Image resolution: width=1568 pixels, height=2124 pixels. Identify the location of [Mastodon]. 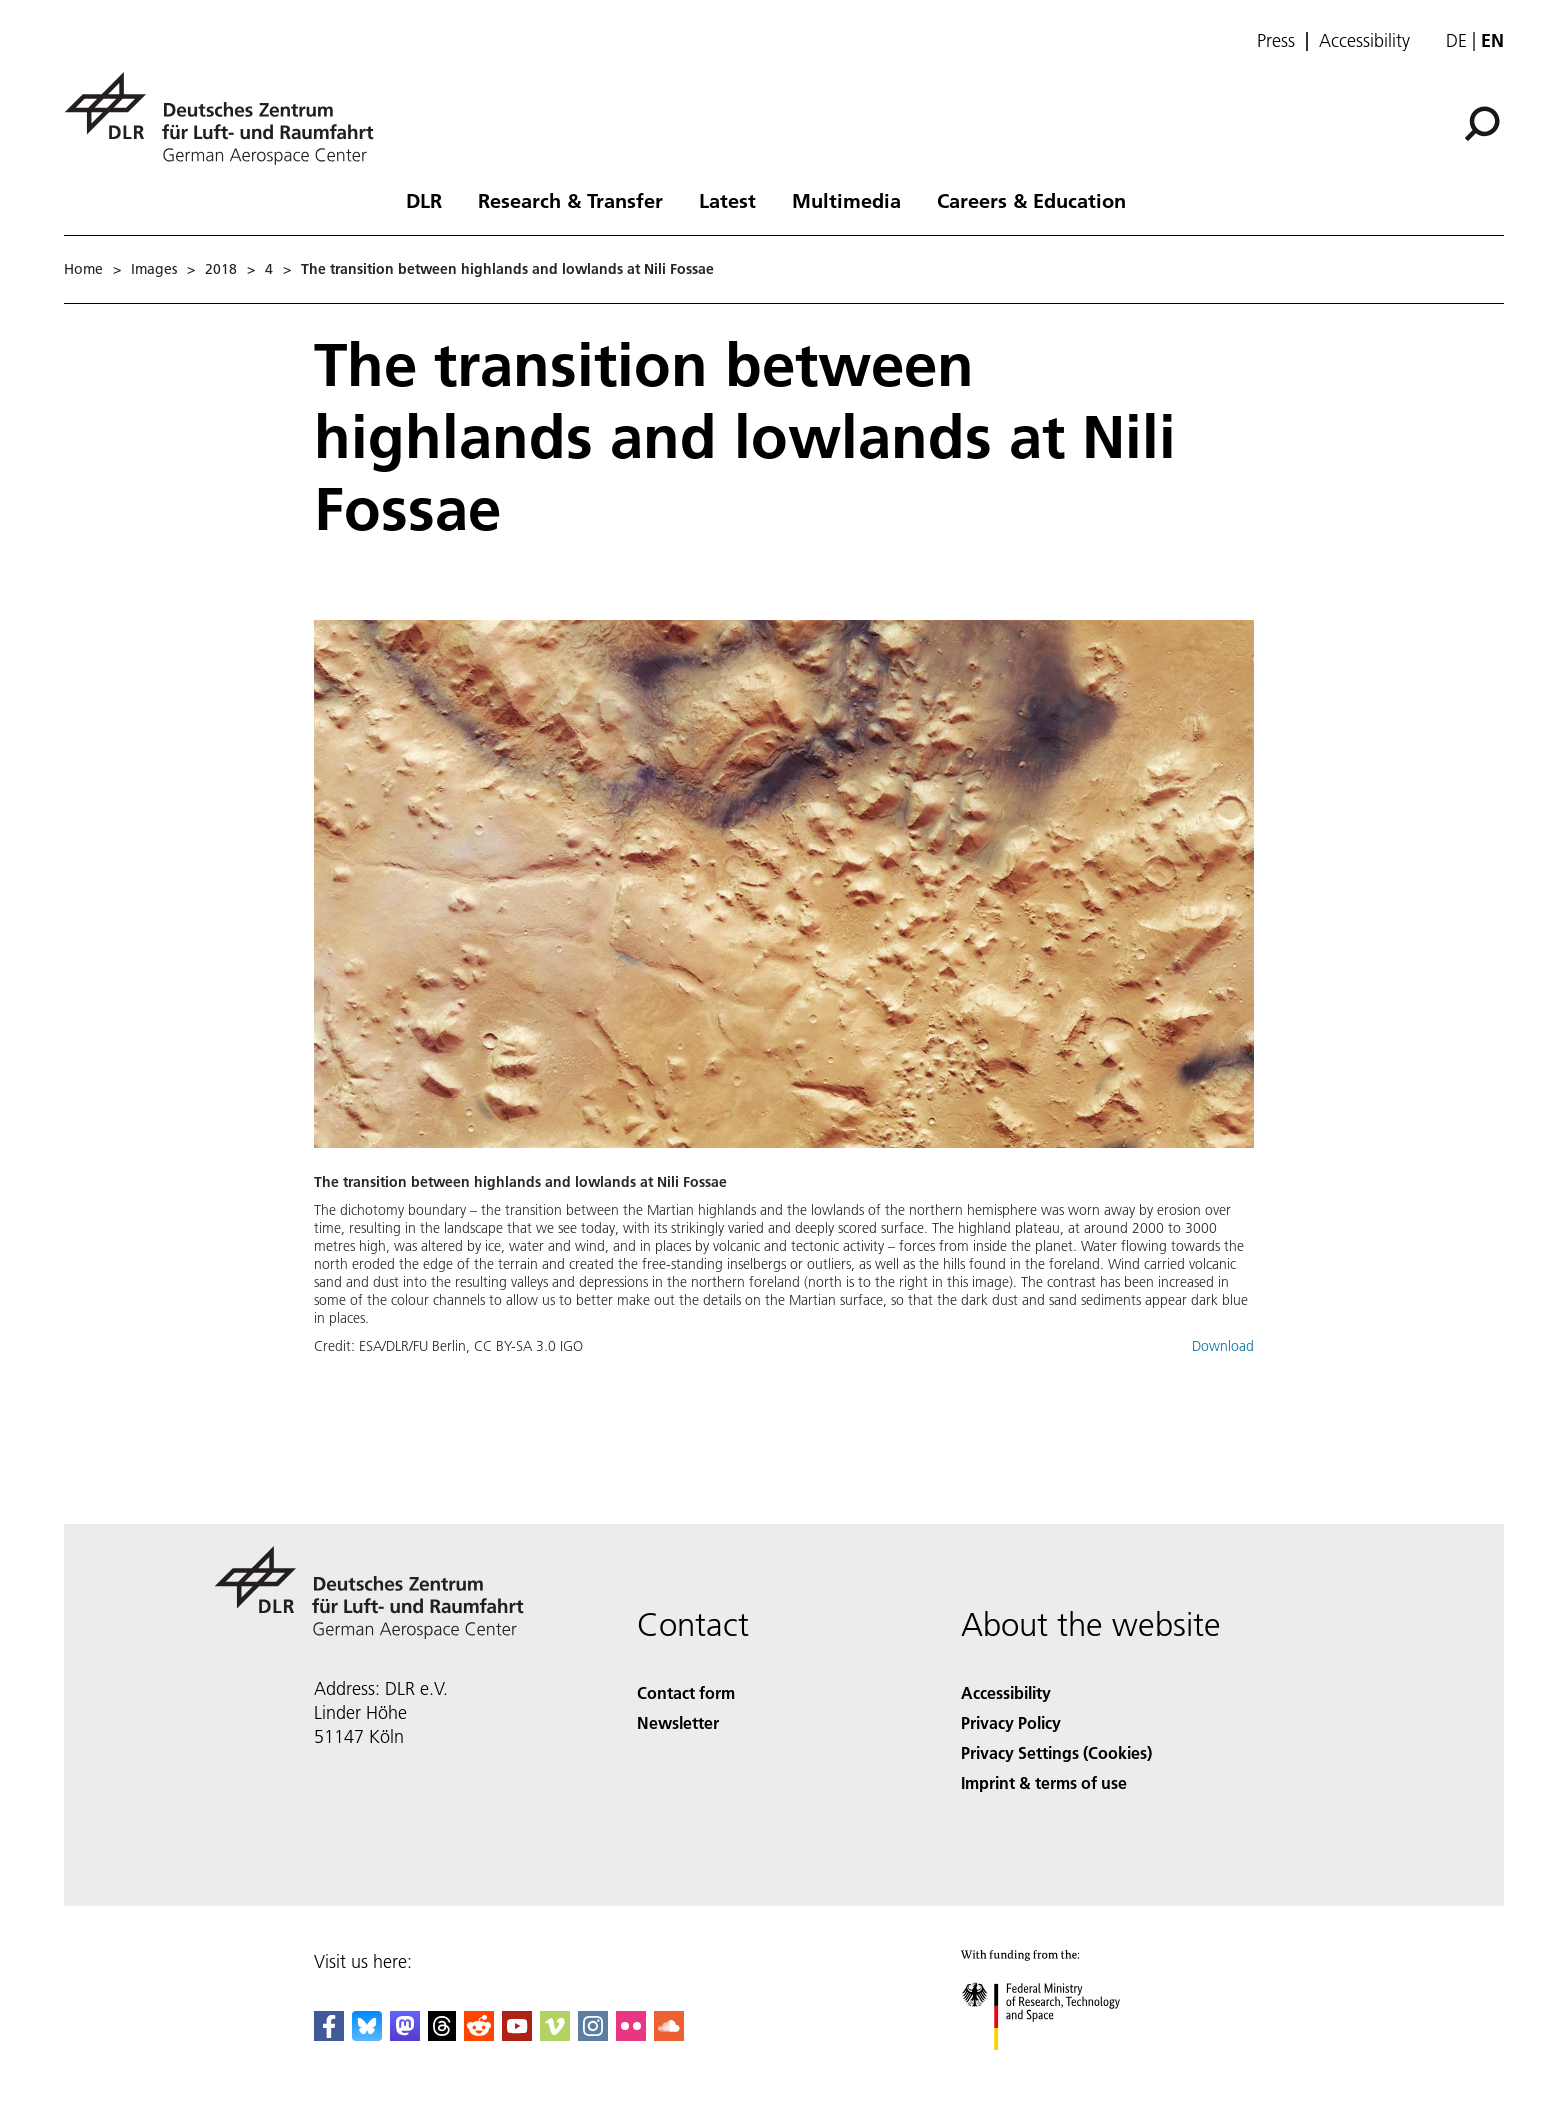
(405, 2034).